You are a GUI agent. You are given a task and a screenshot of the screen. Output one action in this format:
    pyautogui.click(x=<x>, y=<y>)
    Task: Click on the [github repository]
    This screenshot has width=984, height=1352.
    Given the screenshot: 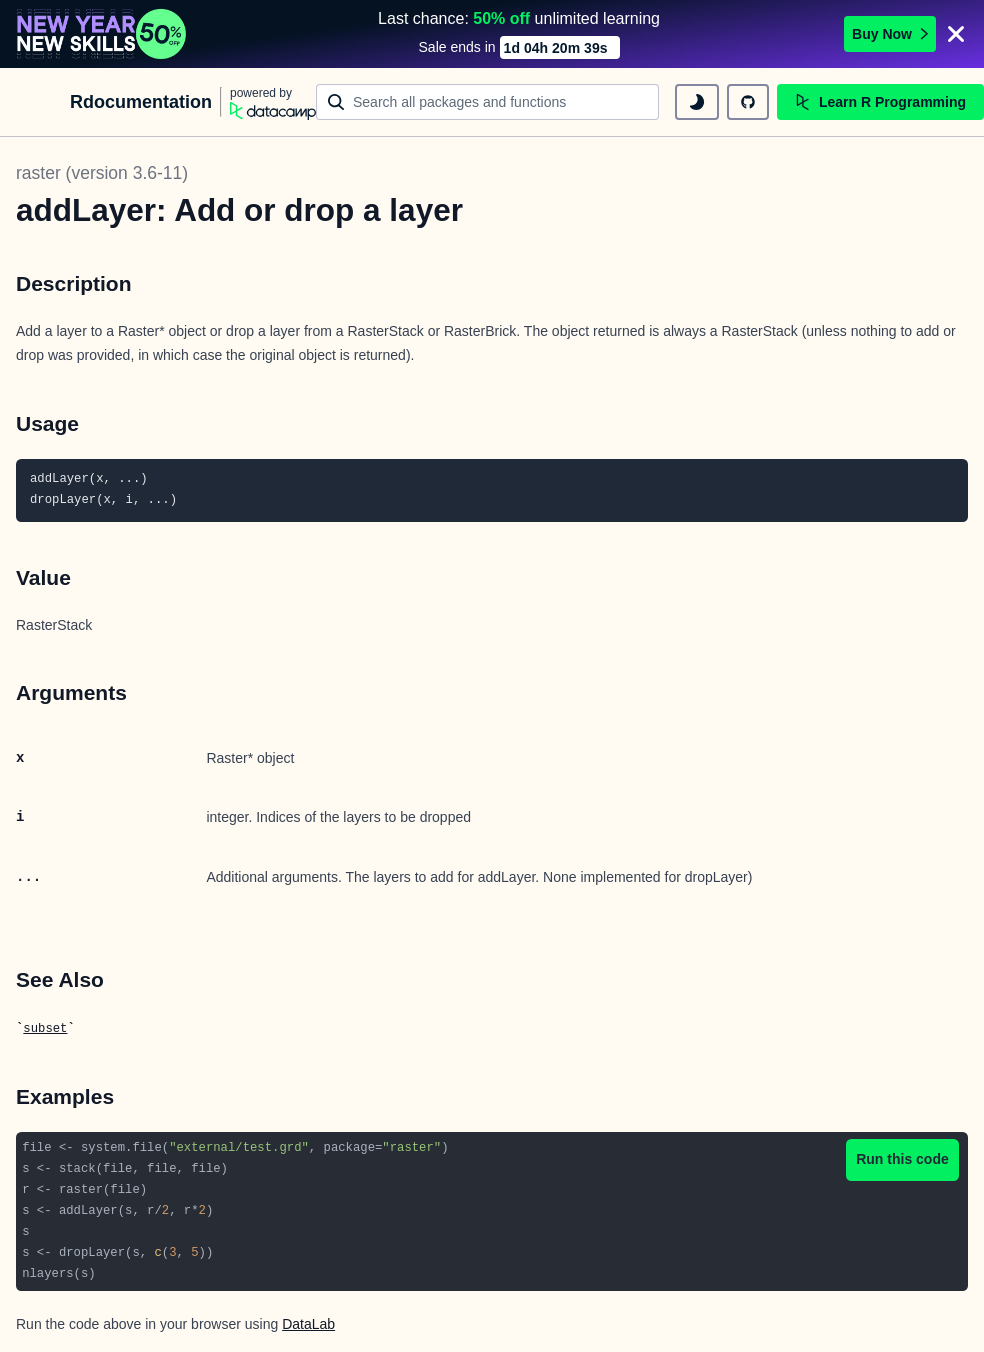 What is the action you would take?
    pyautogui.click(x=748, y=100)
    